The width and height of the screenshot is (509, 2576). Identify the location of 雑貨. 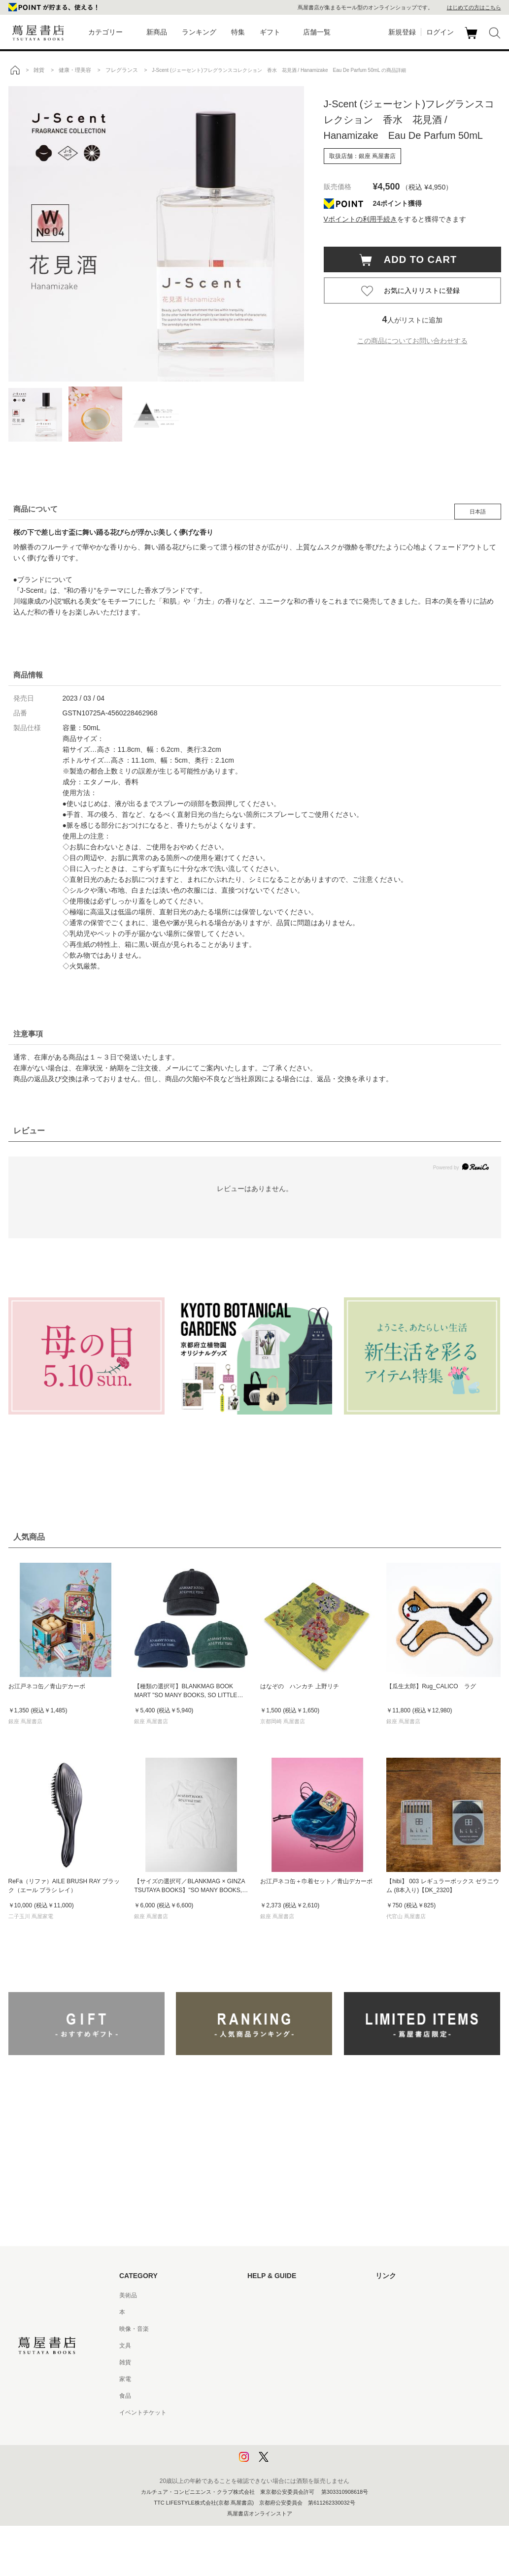
(125, 2362).